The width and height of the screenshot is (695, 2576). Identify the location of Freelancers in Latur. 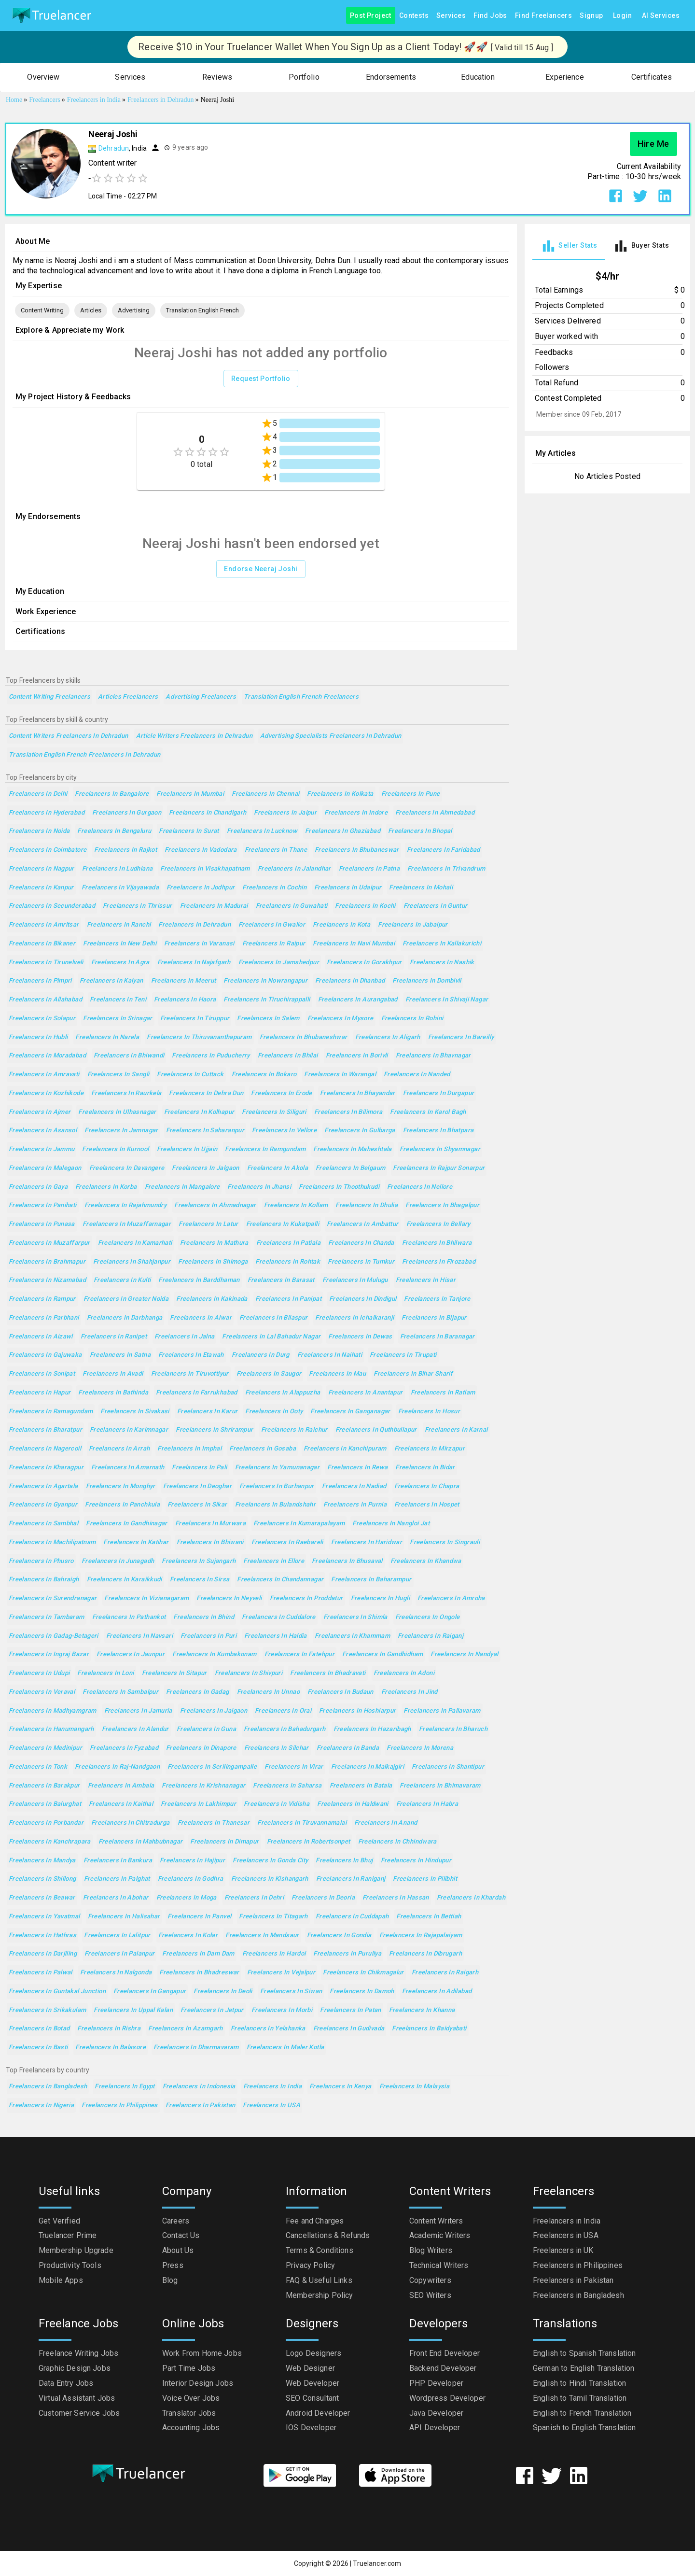
(208, 1224).